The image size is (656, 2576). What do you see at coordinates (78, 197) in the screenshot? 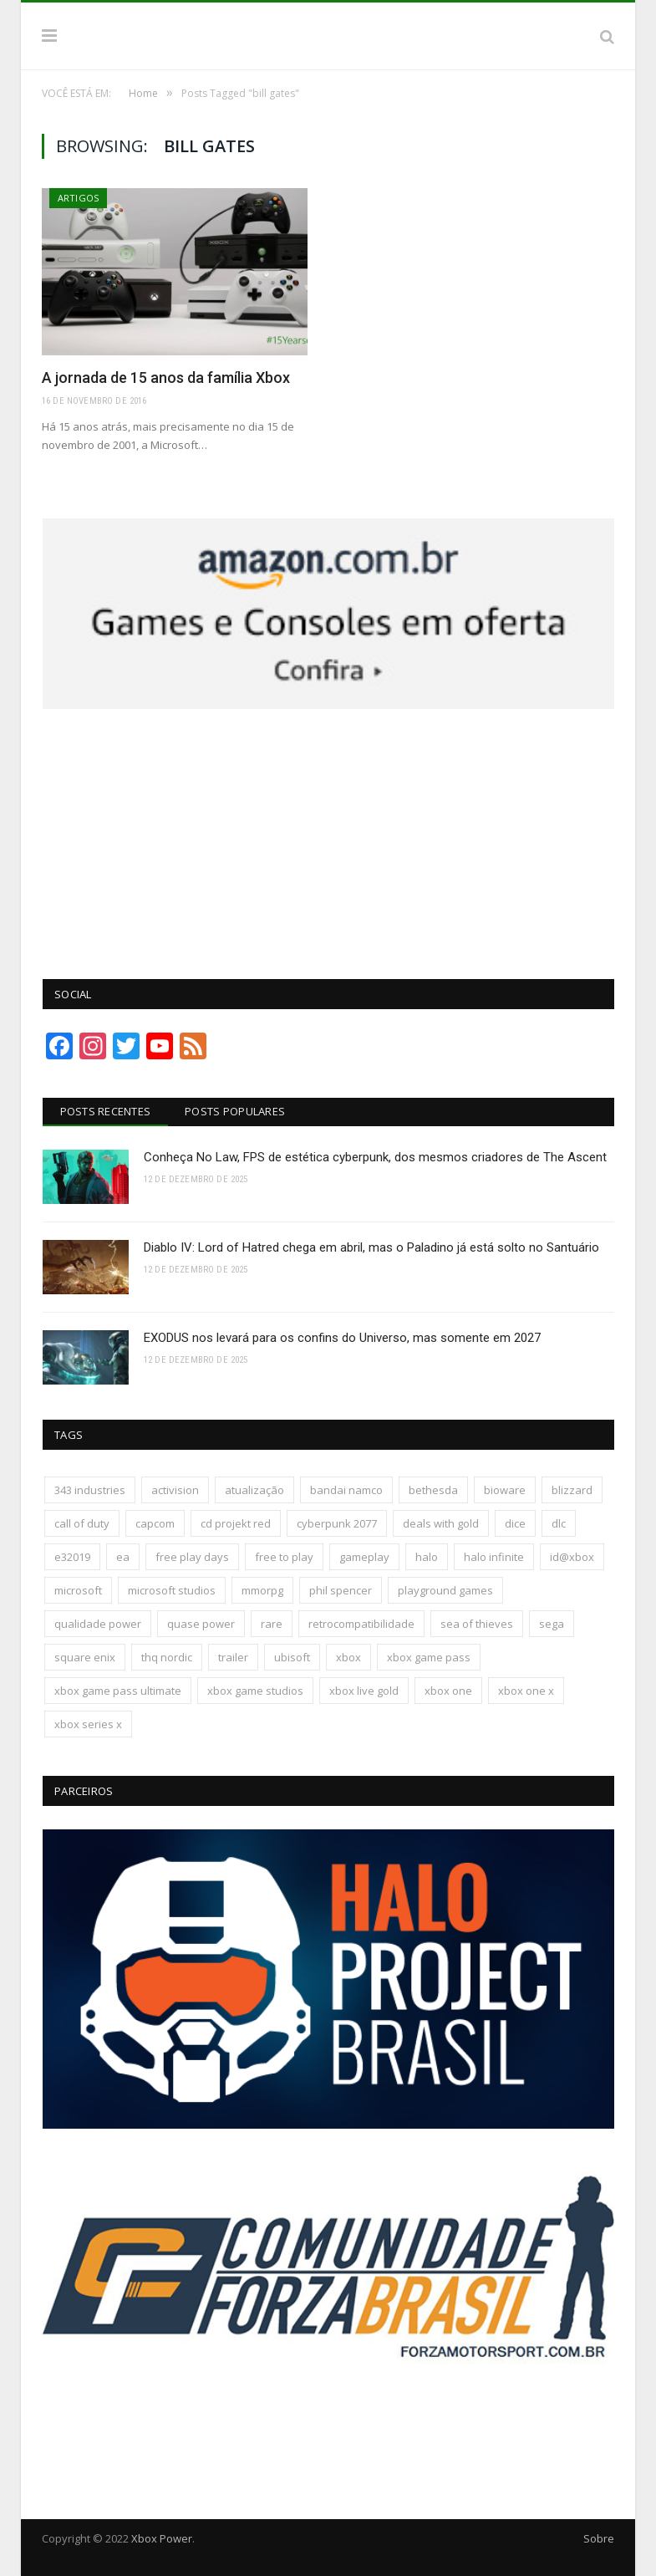
I see `Artigos` at bounding box center [78, 197].